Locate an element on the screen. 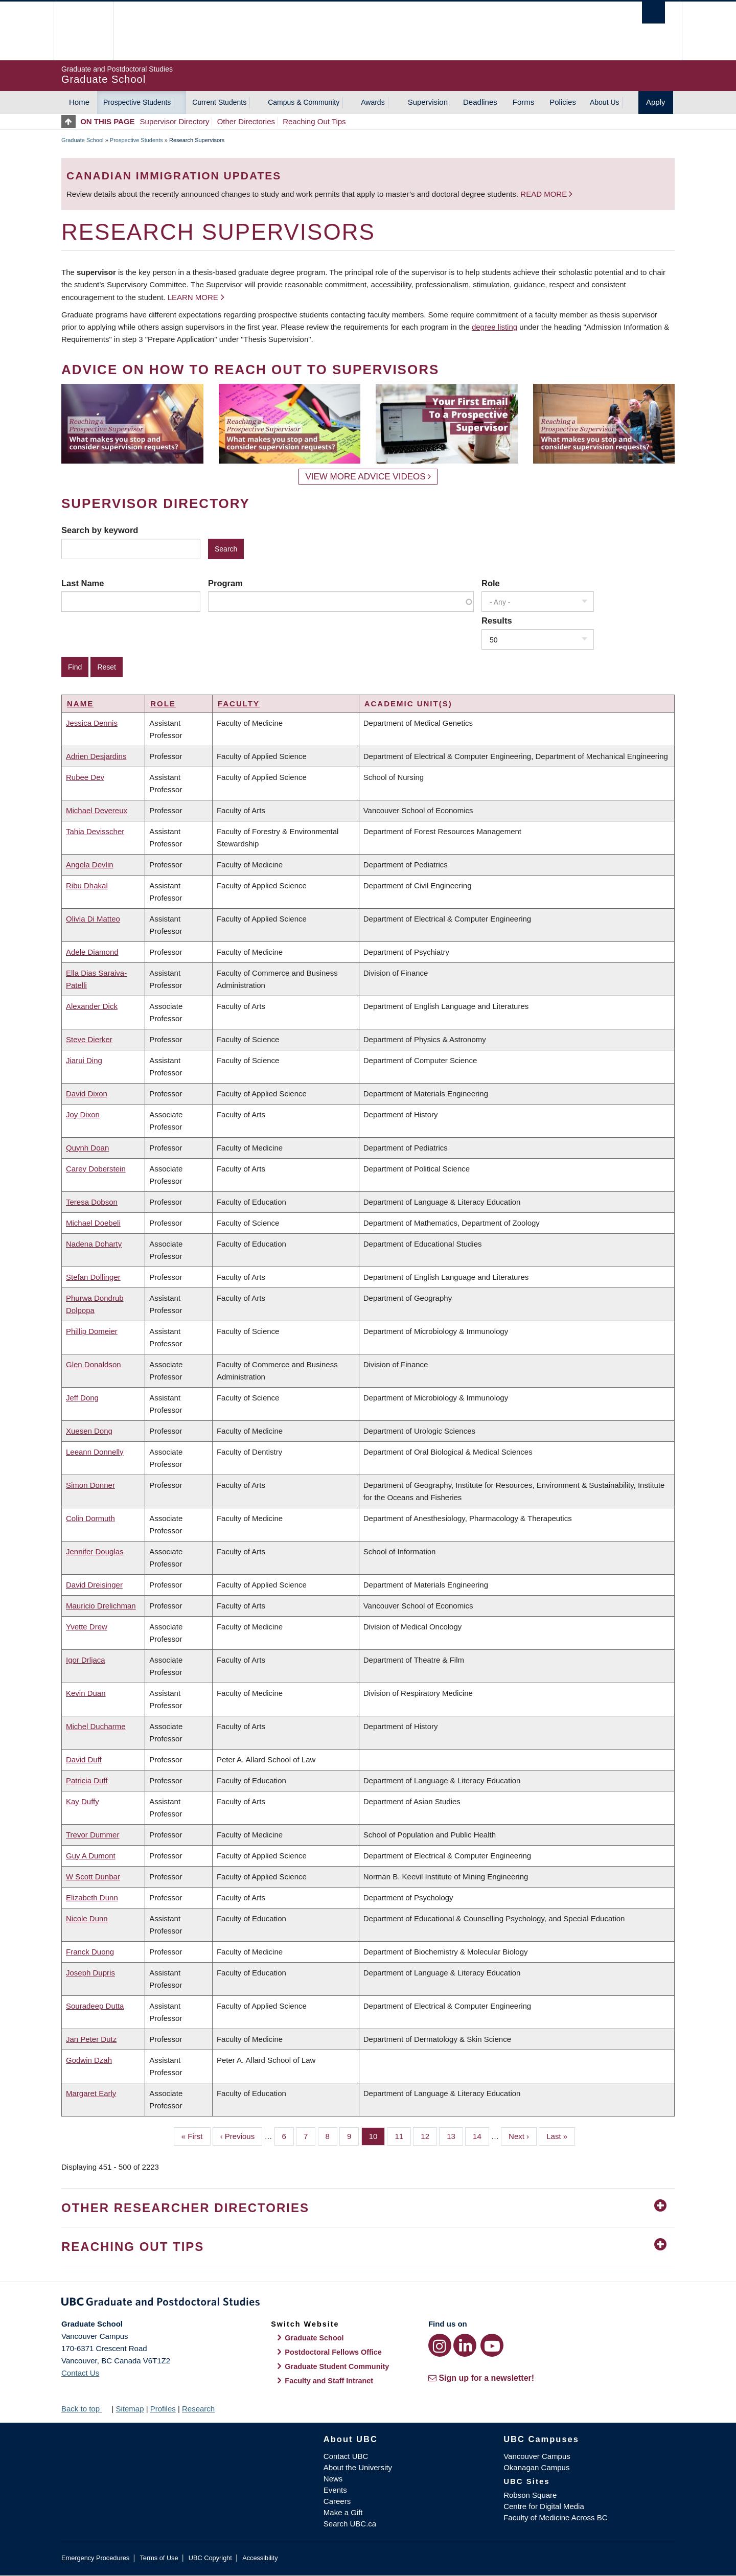 The width and height of the screenshot is (736, 2576). Souradeep Dutta is located at coordinates (95, 2006).